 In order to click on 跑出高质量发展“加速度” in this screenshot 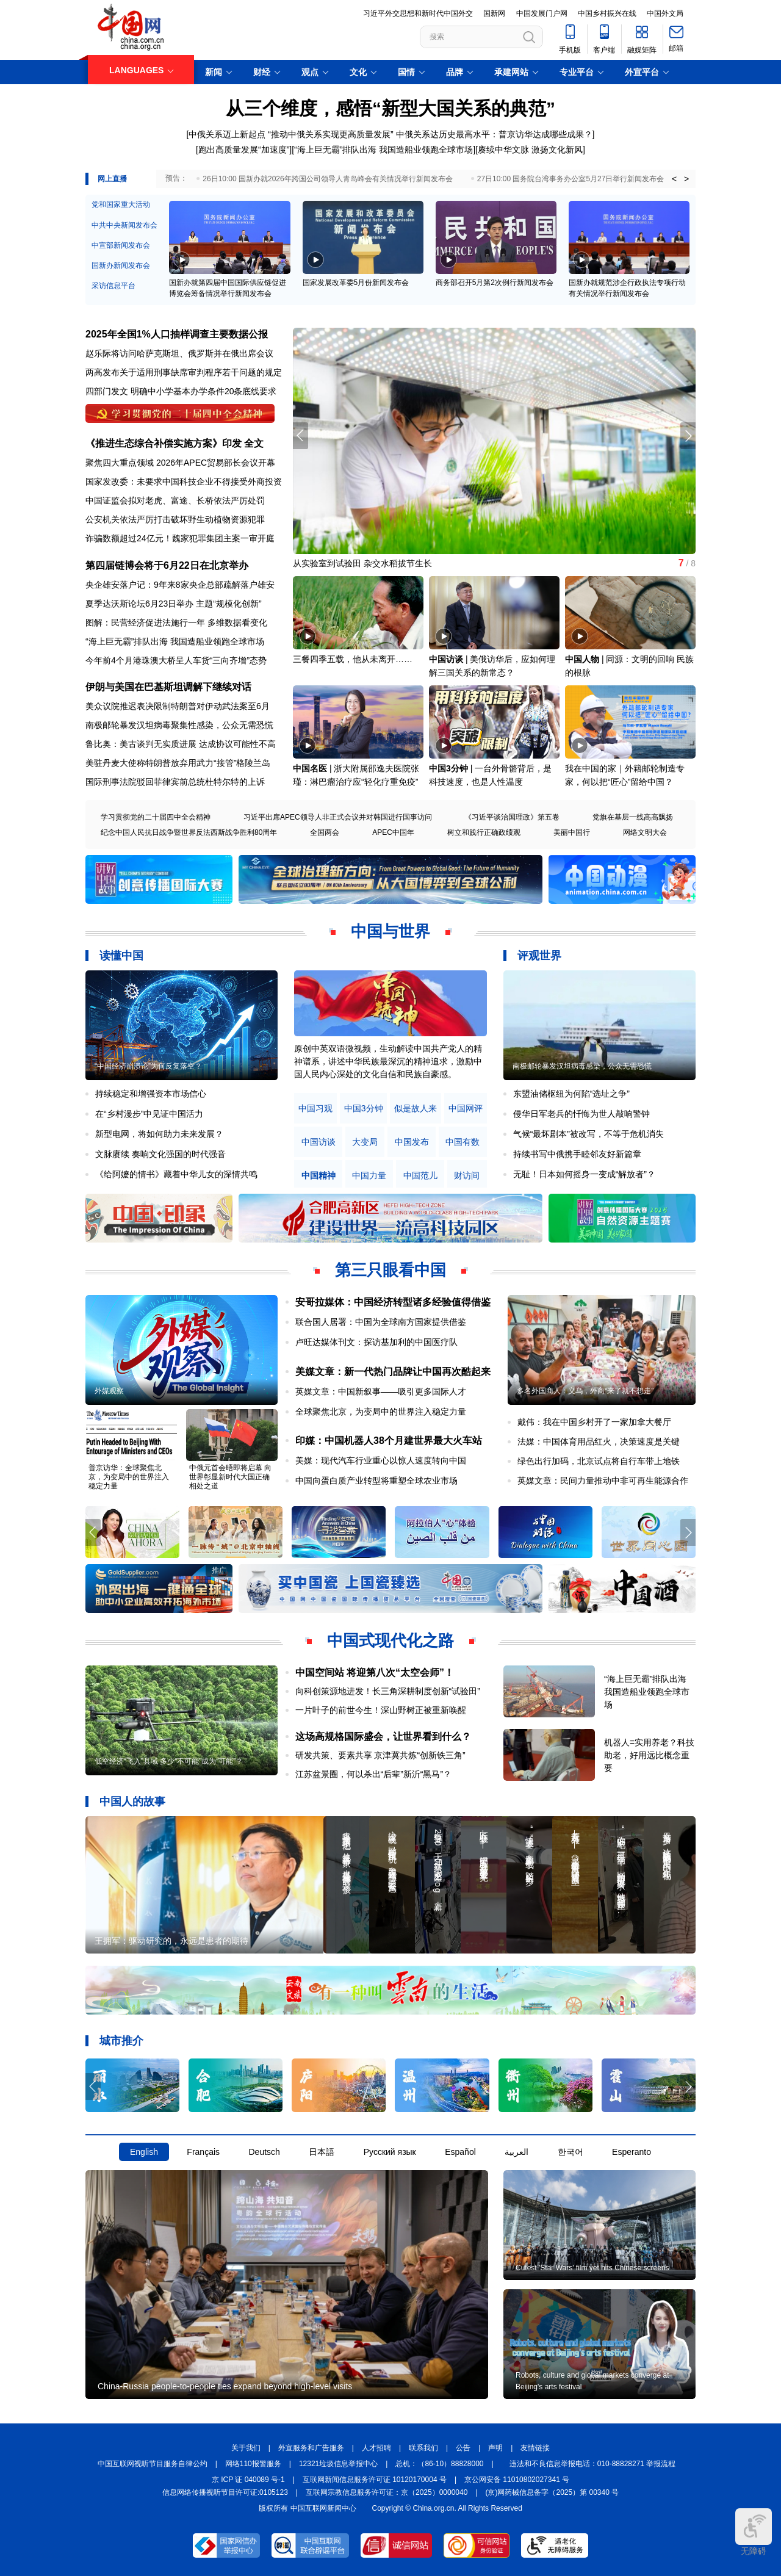, I will do `click(243, 149)`.